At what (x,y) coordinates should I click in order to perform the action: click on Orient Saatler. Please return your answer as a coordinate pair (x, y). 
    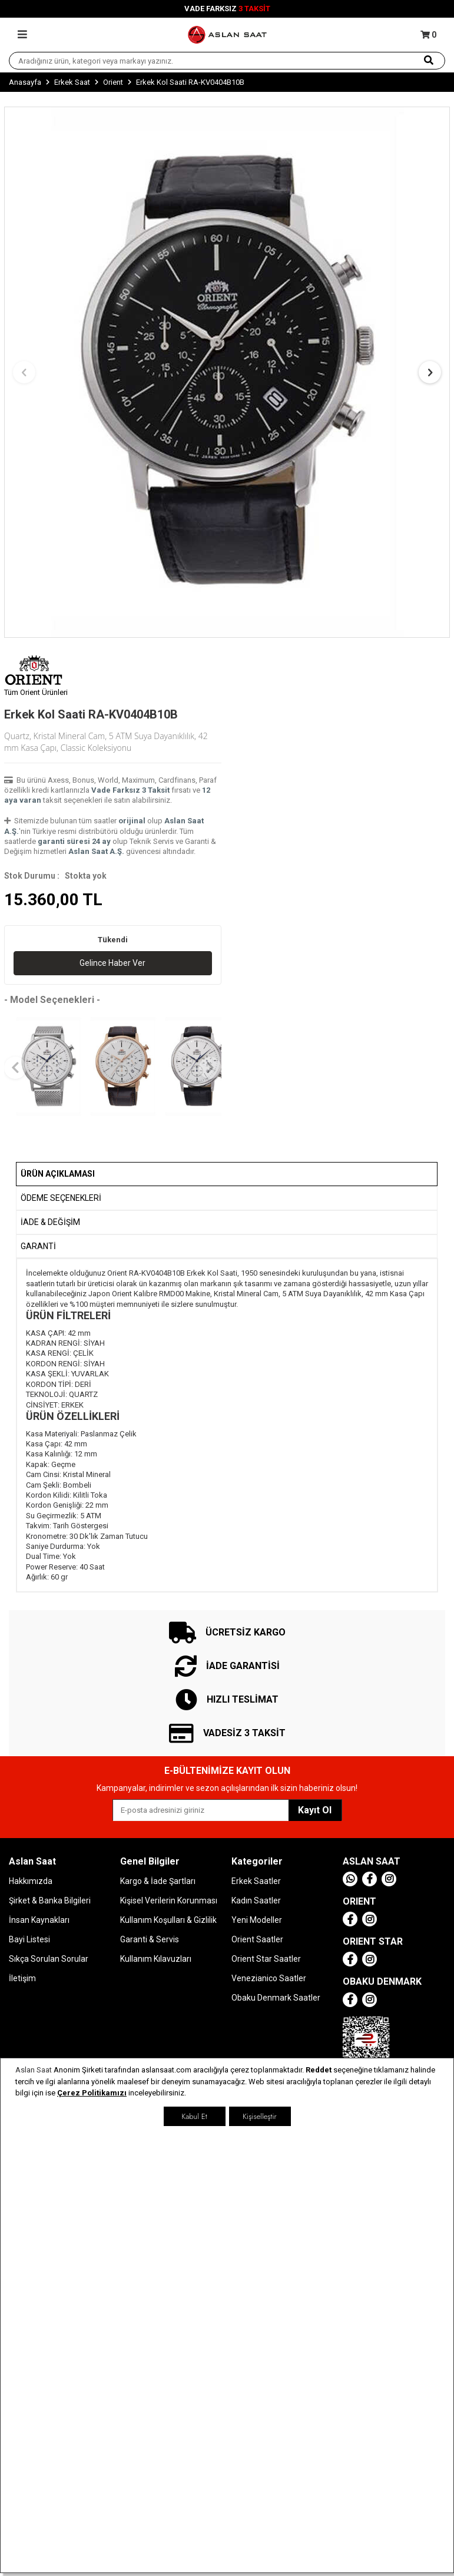
    Looking at the image, I should click on (257, 1939).